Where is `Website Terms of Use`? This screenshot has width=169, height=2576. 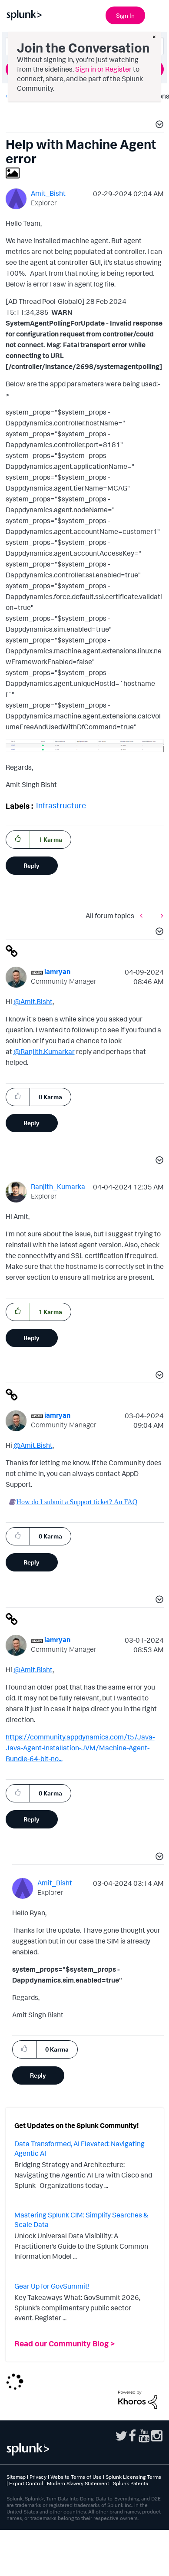
Website Terms of Use is located at coordinates (76, 2477).